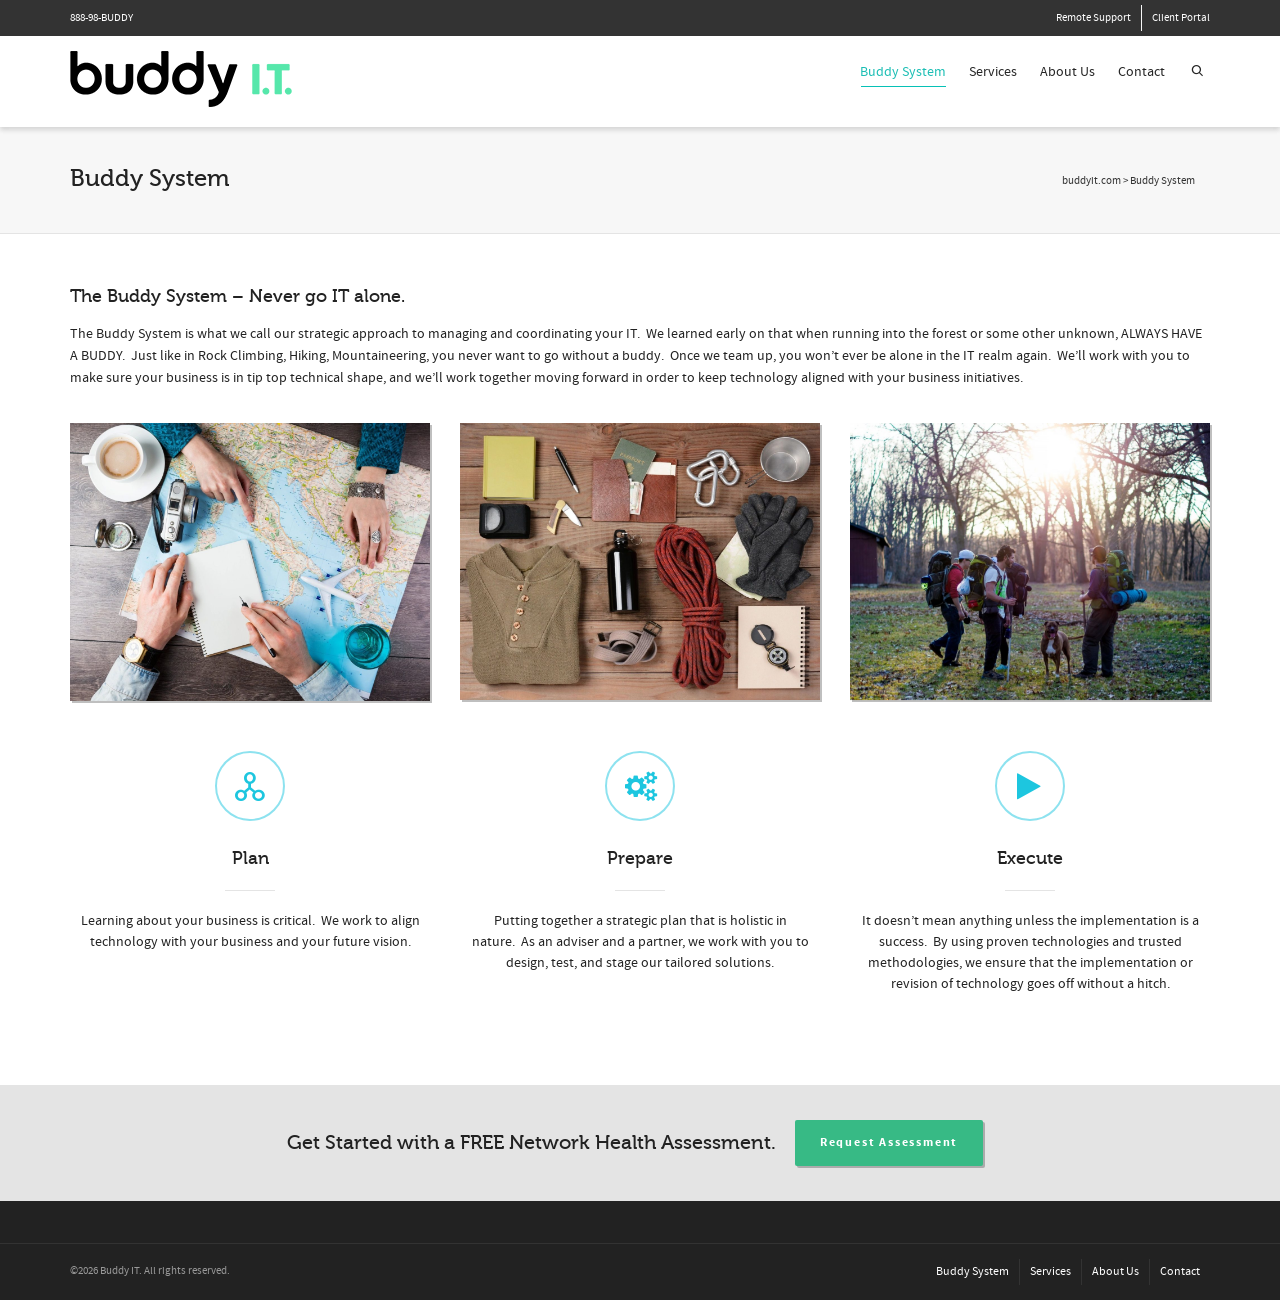  Describe the element at coordinates (1067, 72) in the screenshot. I see `About Us` at that location.